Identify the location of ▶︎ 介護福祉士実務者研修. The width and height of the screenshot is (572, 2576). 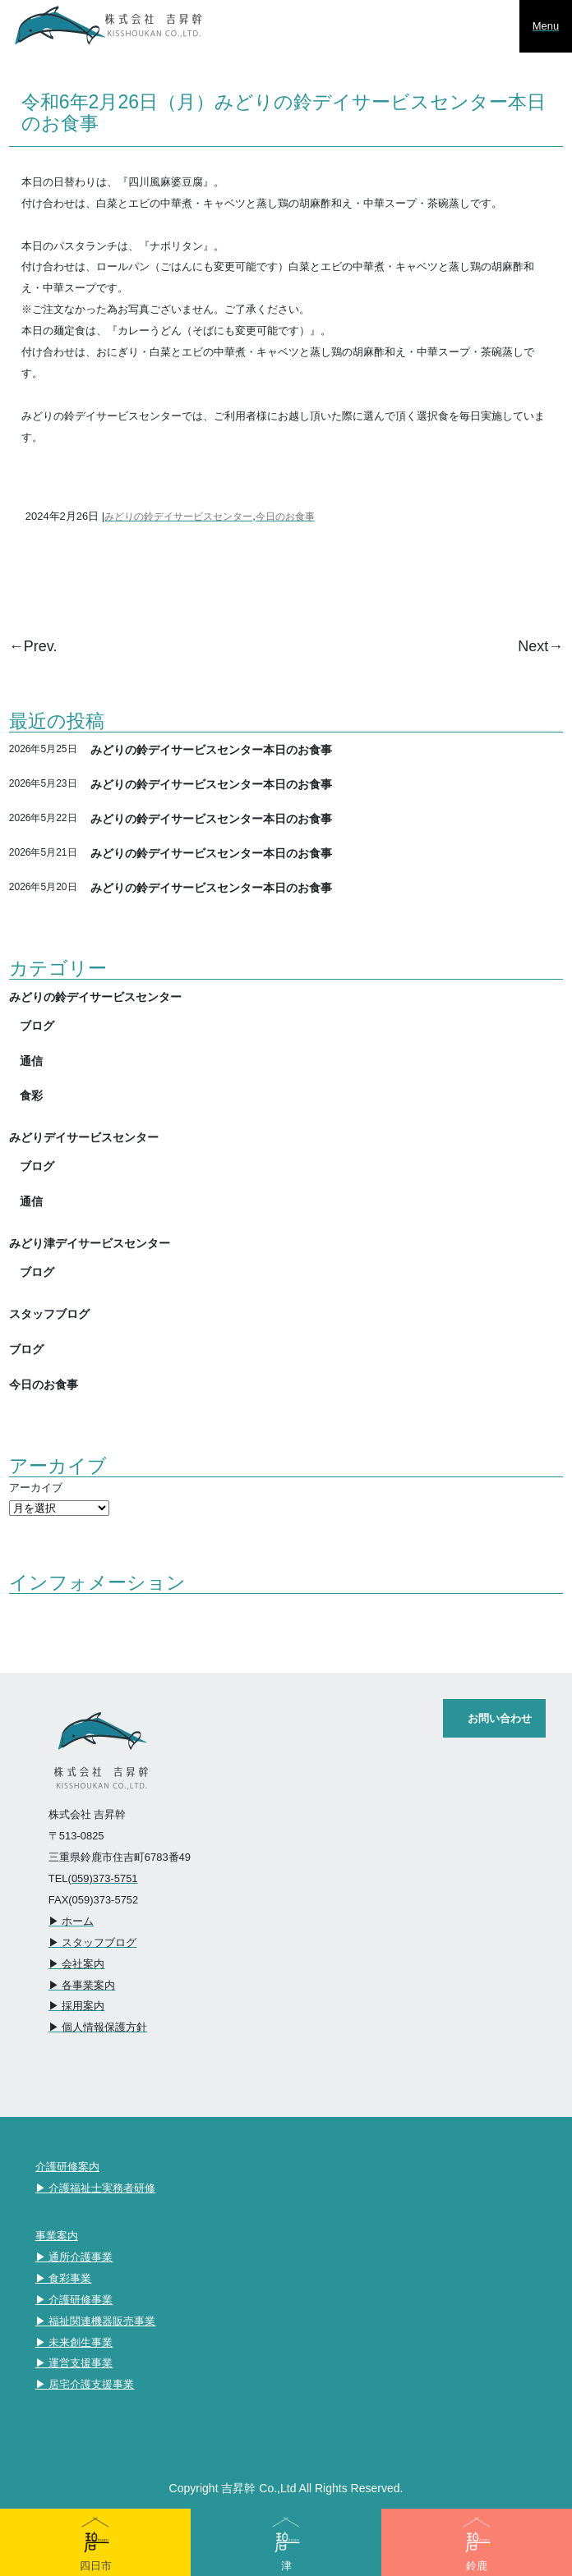
(95, 2188).